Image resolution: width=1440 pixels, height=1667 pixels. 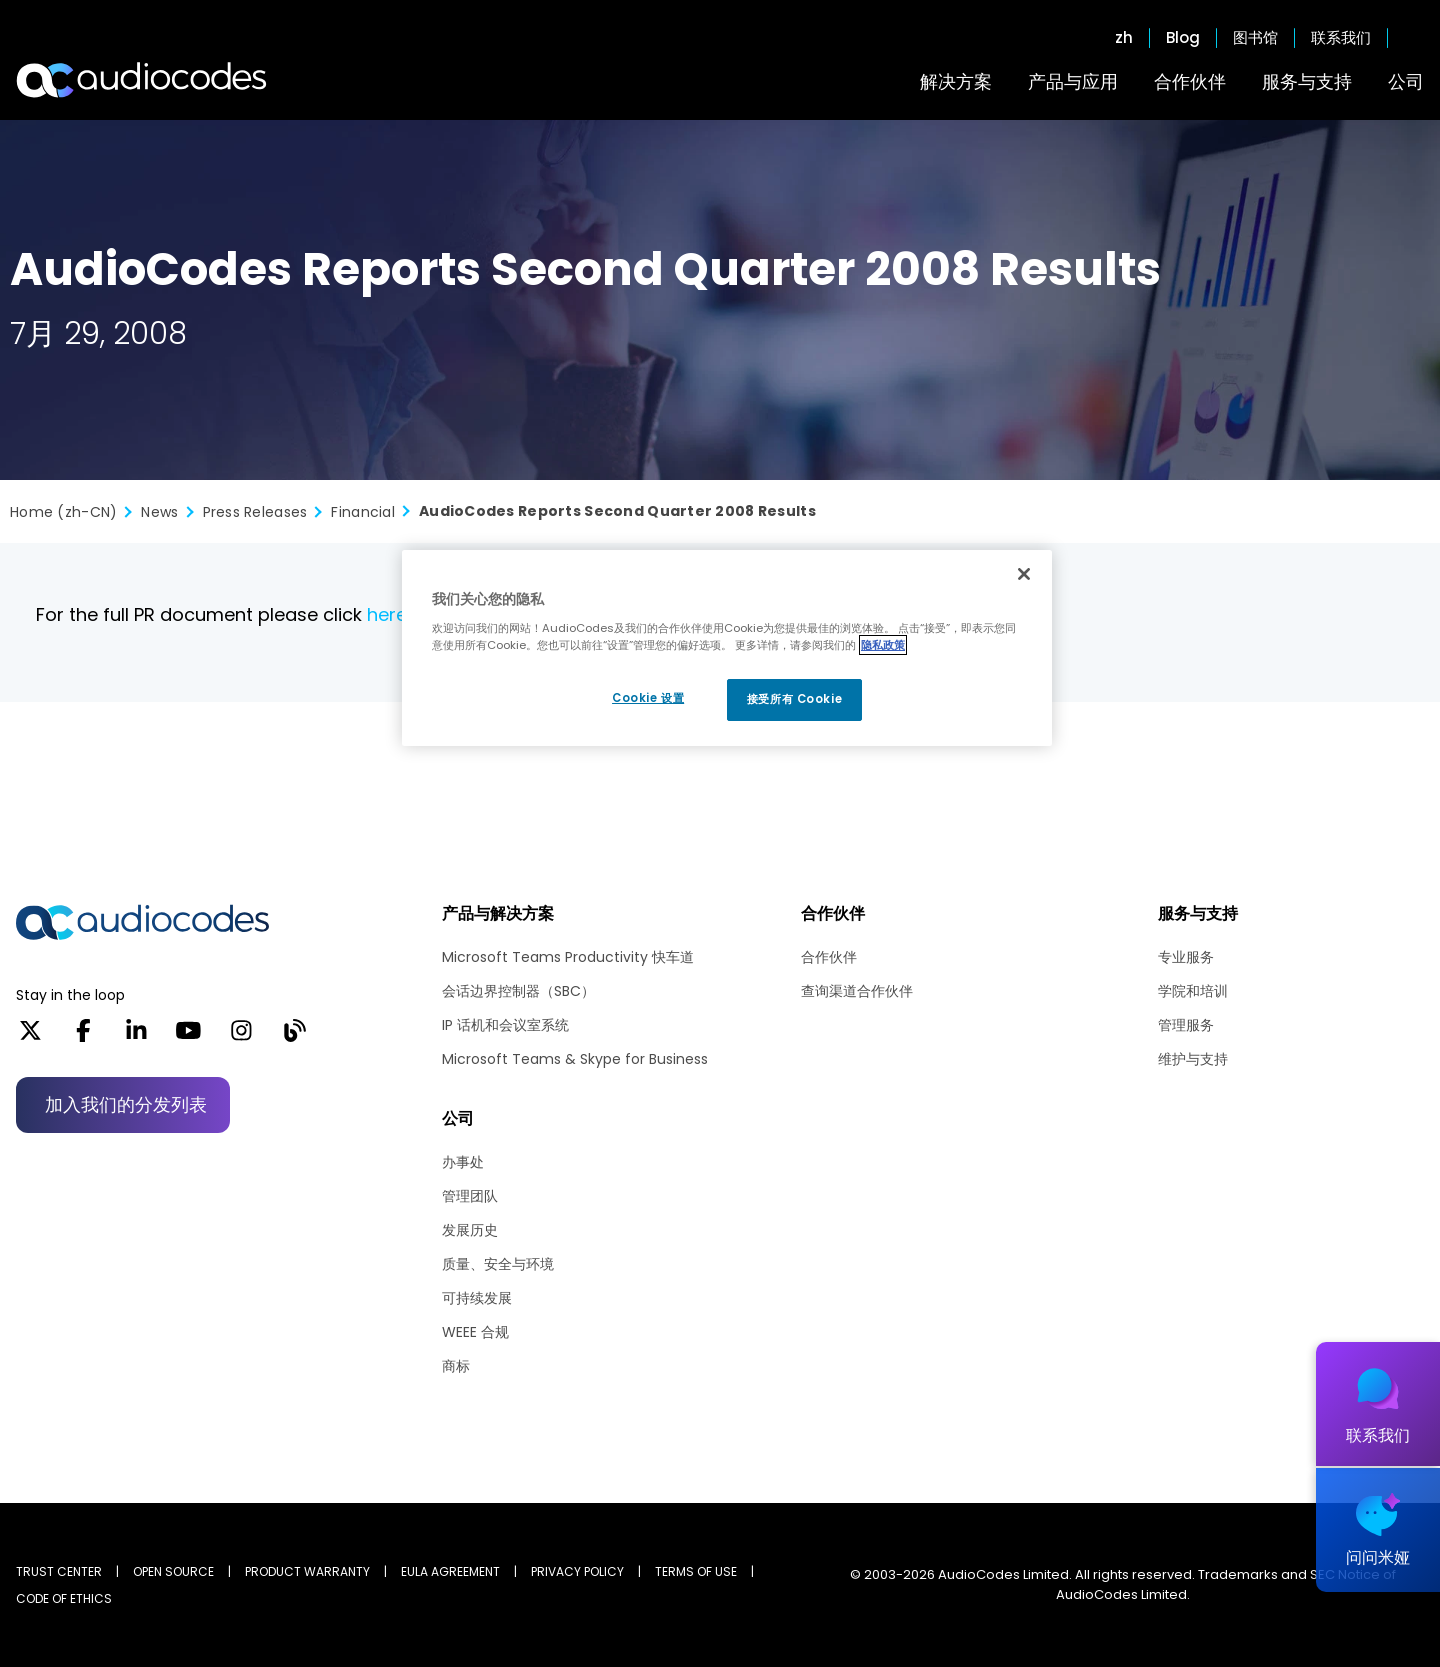 I want to click on Trust Center, so click(x=59, y=1571).